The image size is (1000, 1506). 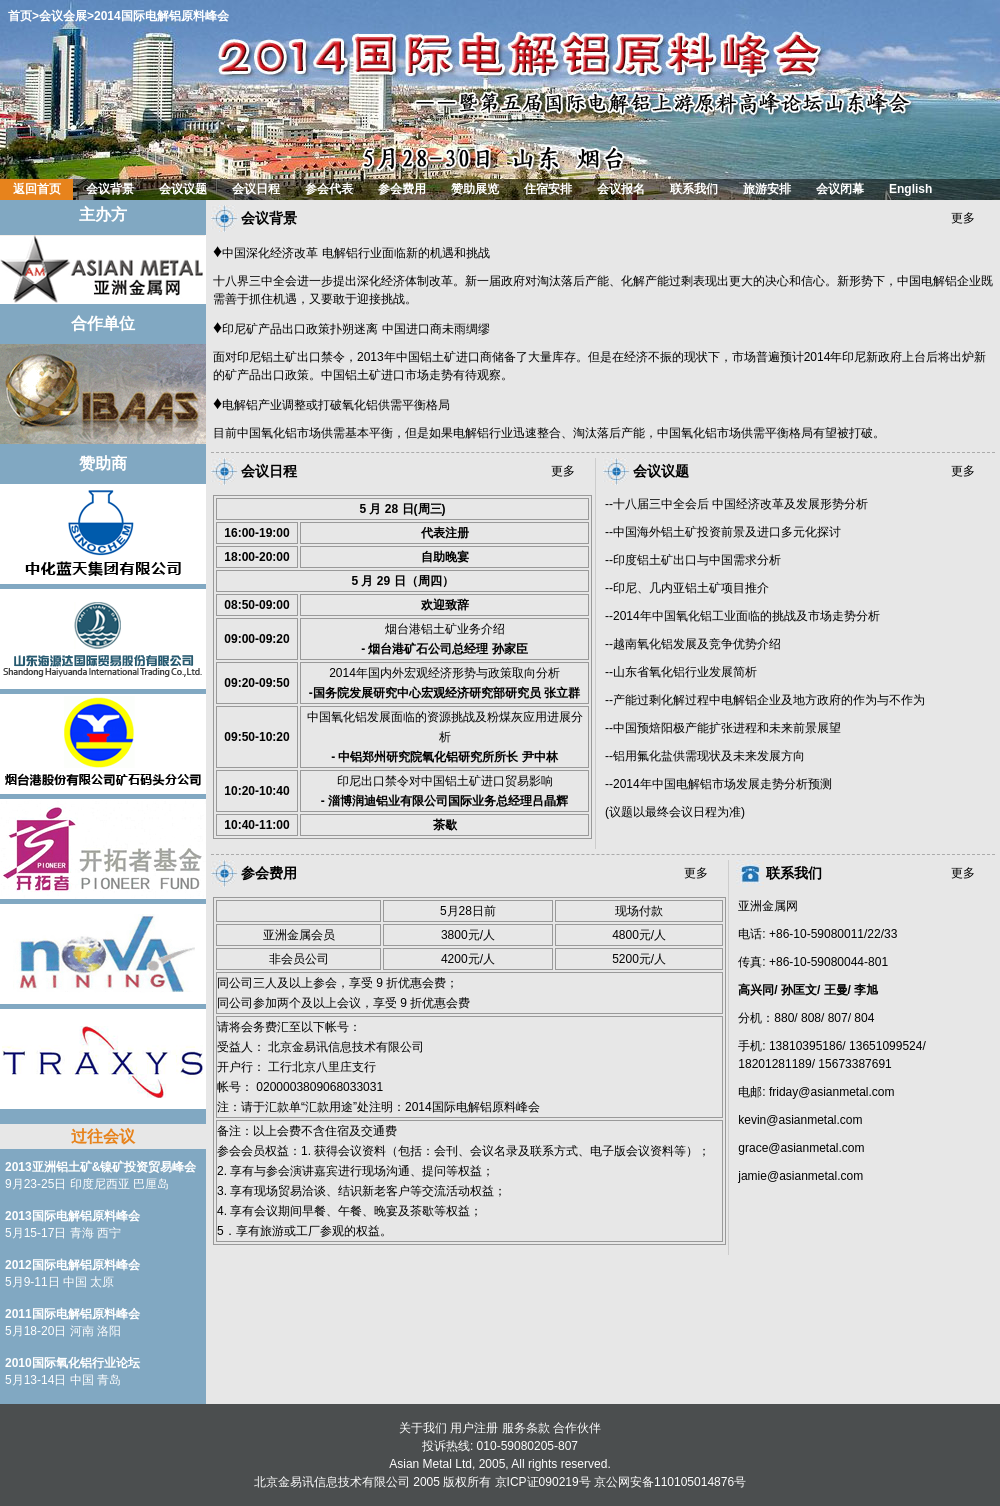 What do you see at coordinates (59, 16) in the screenshot?
I see `>会议会展` at bounding box center [59, 16].